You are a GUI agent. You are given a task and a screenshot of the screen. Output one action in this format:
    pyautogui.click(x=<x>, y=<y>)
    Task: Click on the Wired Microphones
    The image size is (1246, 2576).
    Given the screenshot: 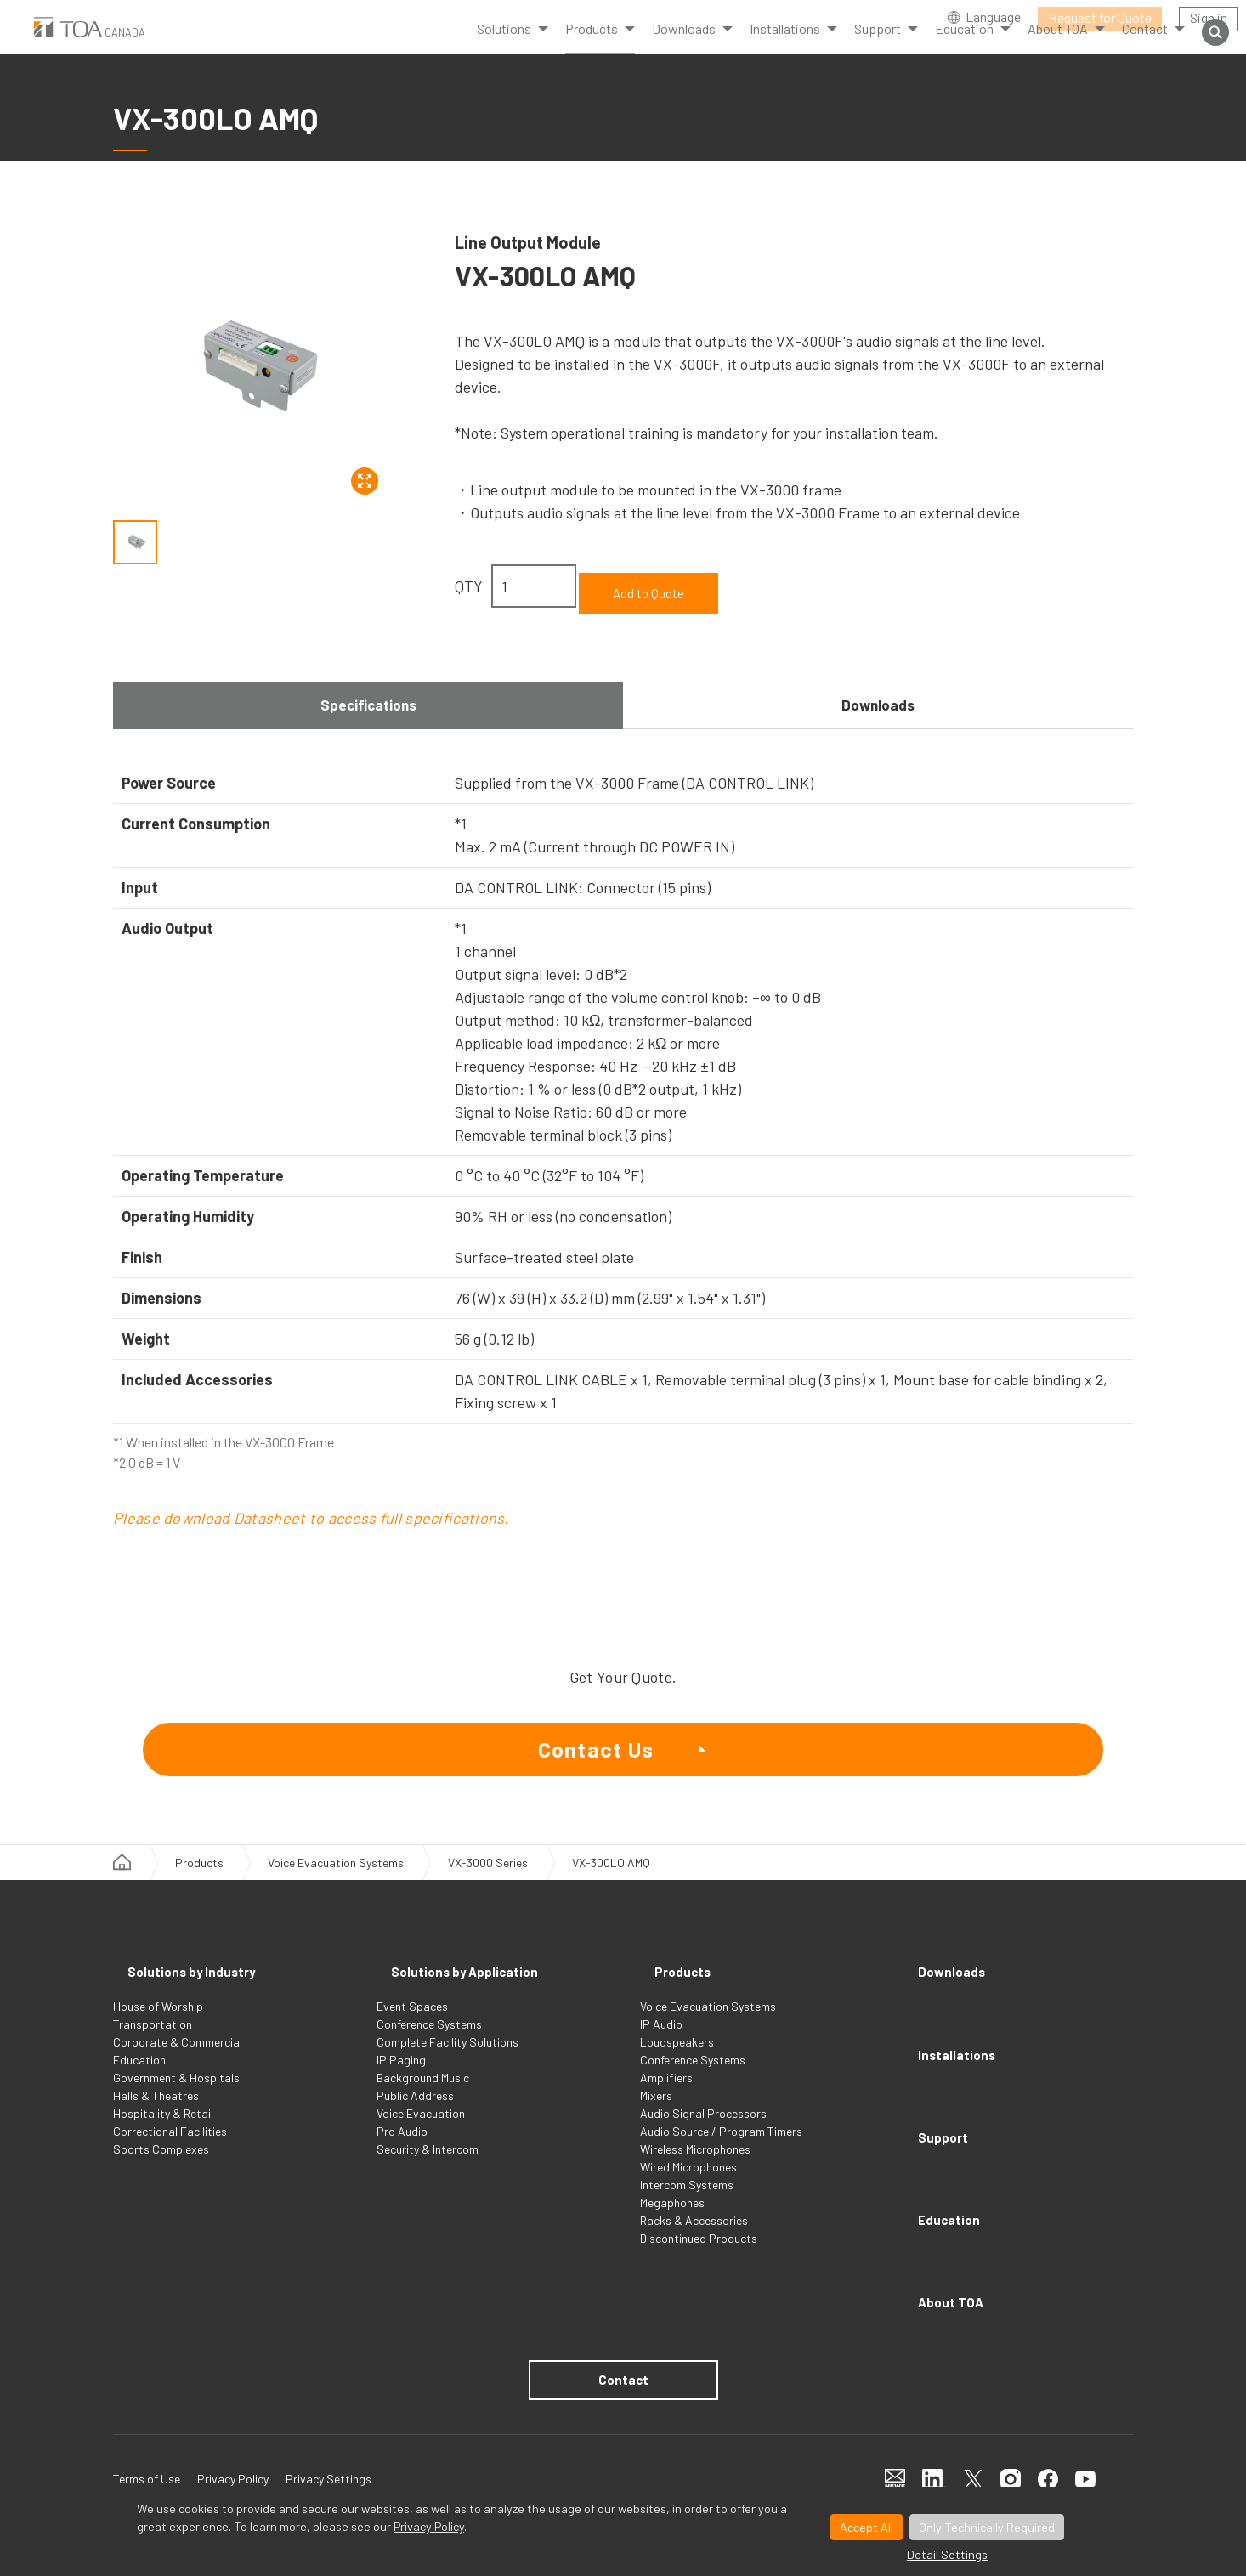 What is the action you would take?
    pyautogui.click(x=688, y=2185)
    